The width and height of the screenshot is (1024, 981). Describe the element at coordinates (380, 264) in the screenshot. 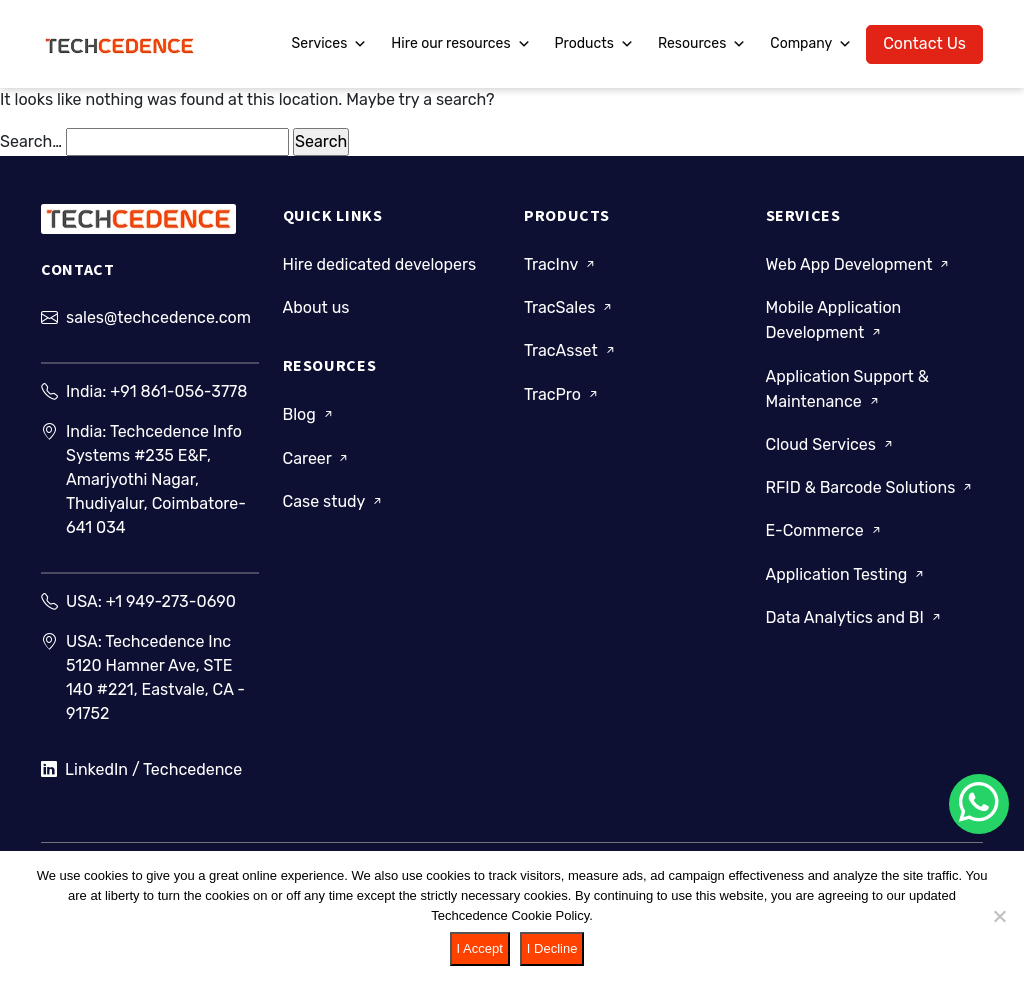

I see `Hire dedicated developers` at that location.